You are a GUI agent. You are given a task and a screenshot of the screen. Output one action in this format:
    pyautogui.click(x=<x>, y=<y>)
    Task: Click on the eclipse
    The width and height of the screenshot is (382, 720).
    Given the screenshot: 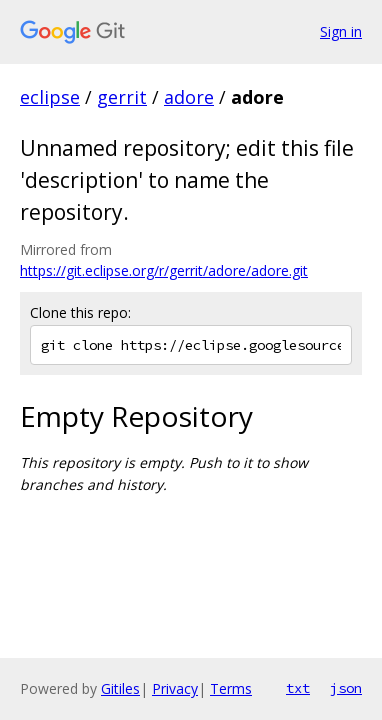 What is the action you would take?
    pyautogui.click(x=50, y=97)
    